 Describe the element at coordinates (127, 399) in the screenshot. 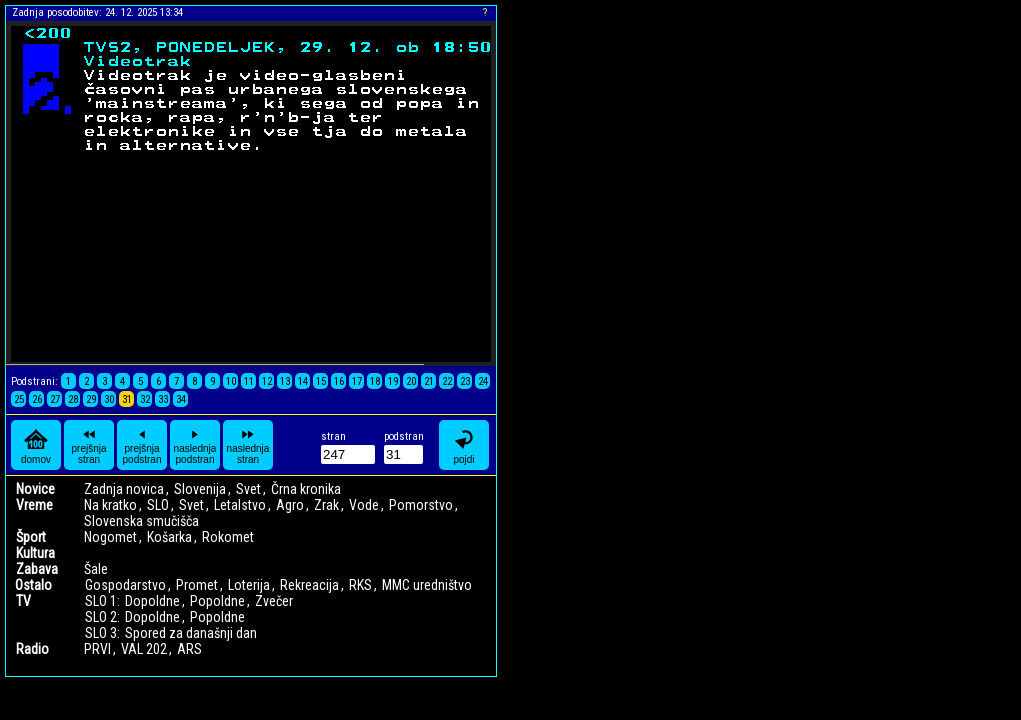

I see `31` at that location.